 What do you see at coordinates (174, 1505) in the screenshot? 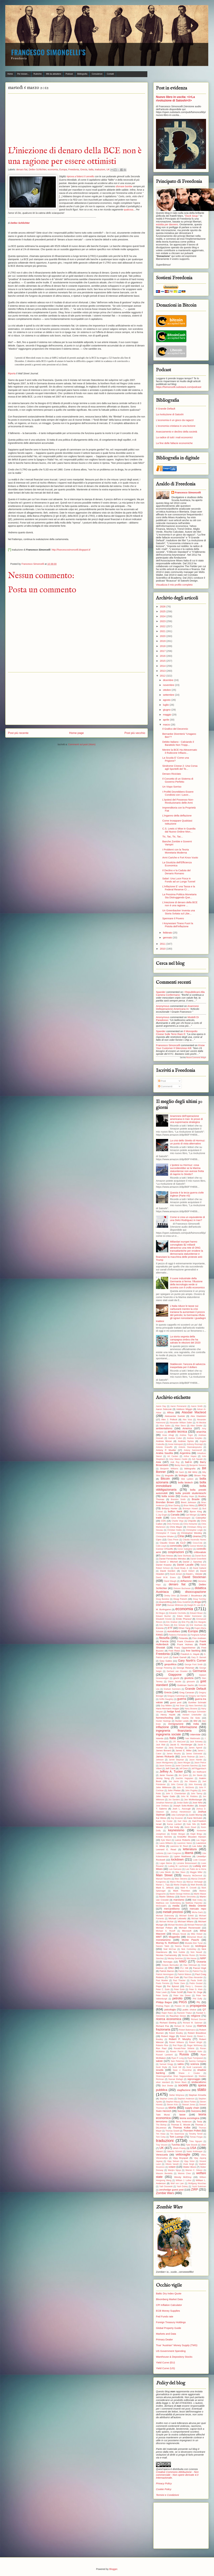
I see `Brian Darling` at bounding box center [174, 1505].